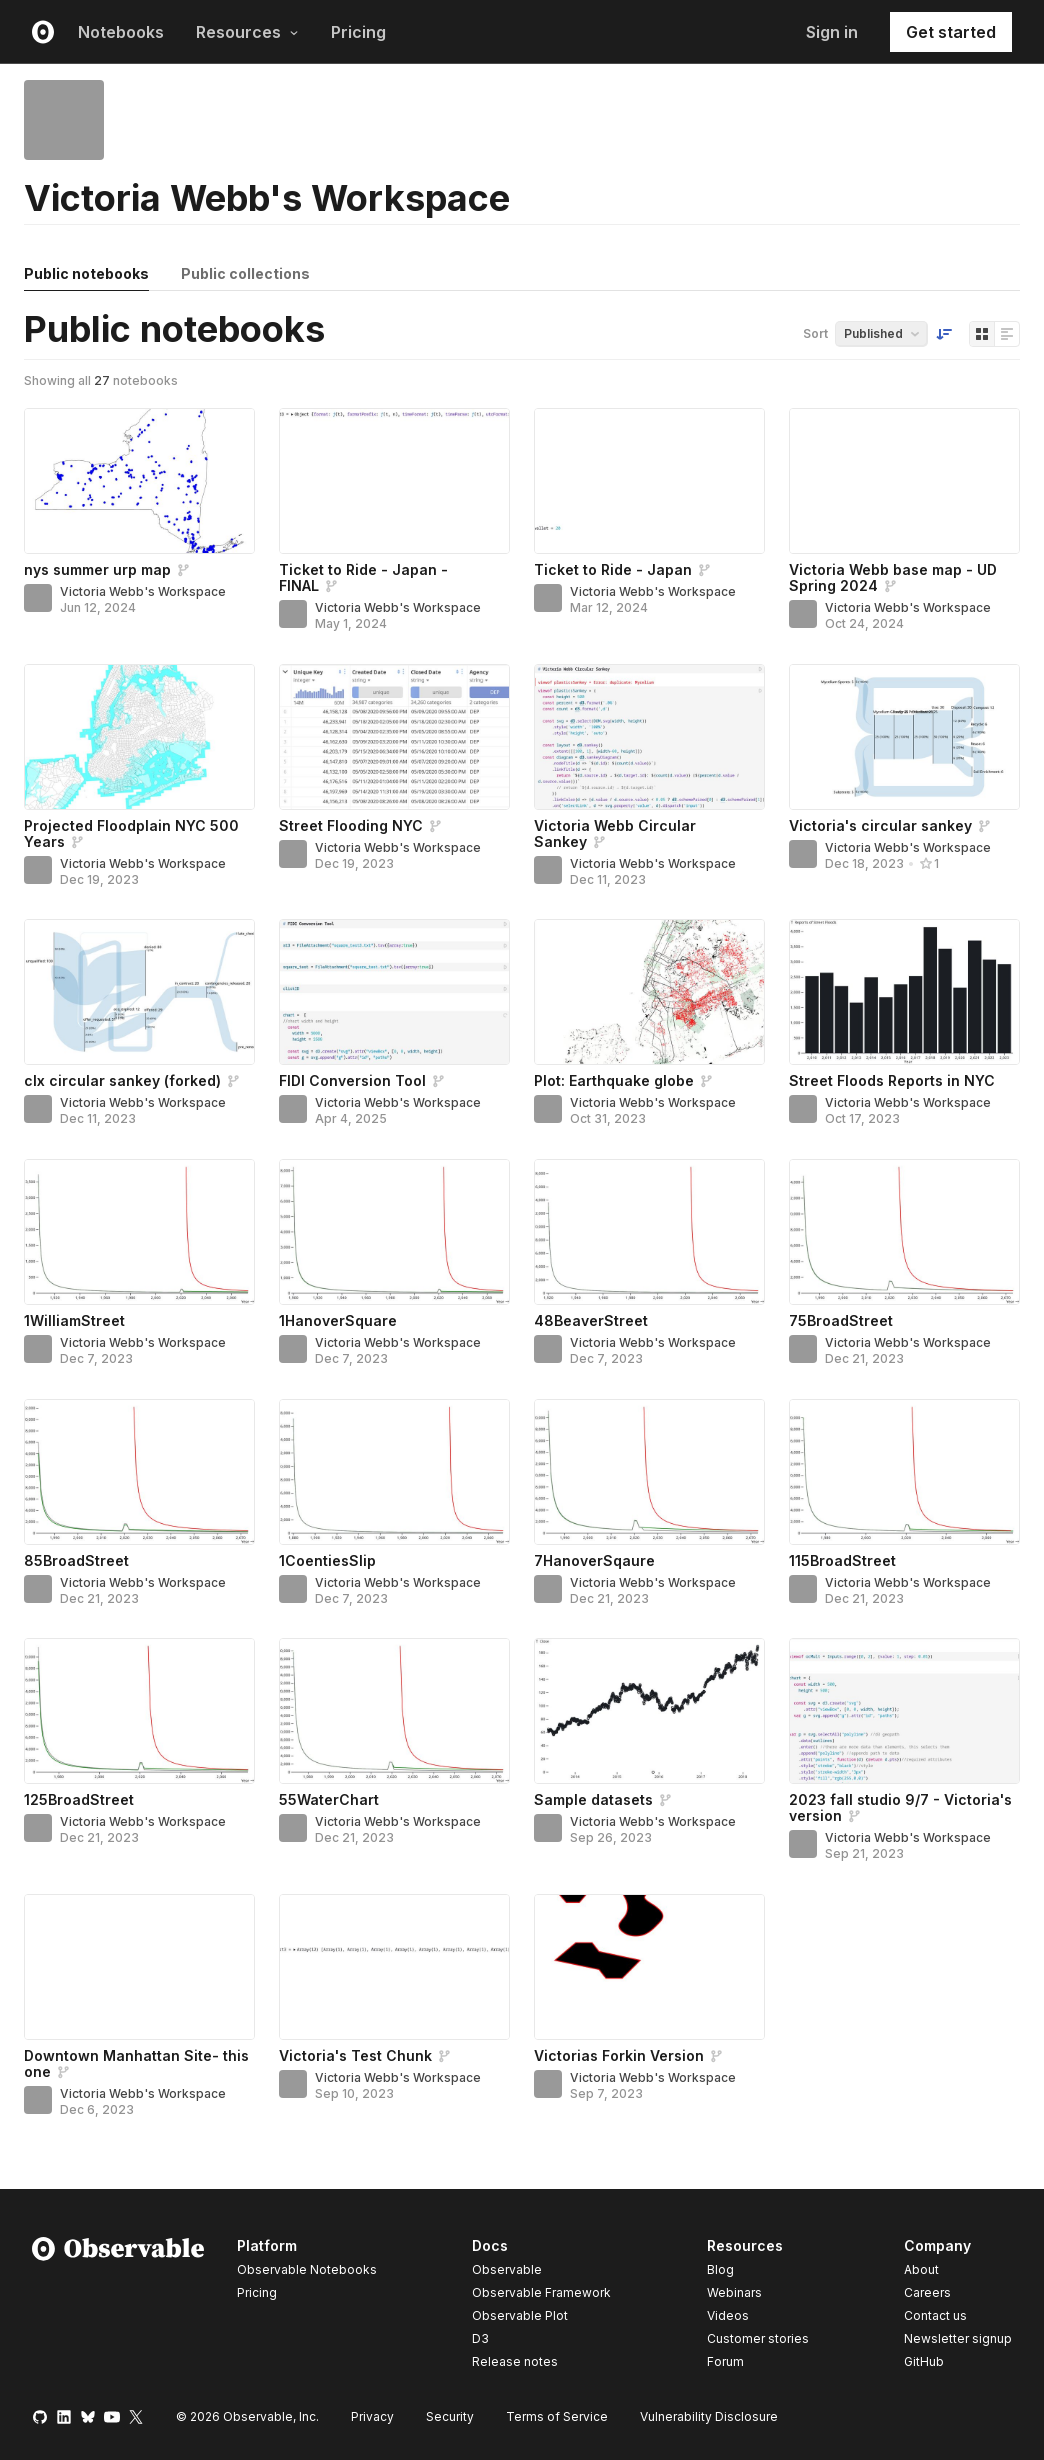 The width and height of the screenshot is (1044, 2460). Describe the element at coordinates (394, 992) in the screenshot. I see `[FIDI Conversion Tool]` at that location.